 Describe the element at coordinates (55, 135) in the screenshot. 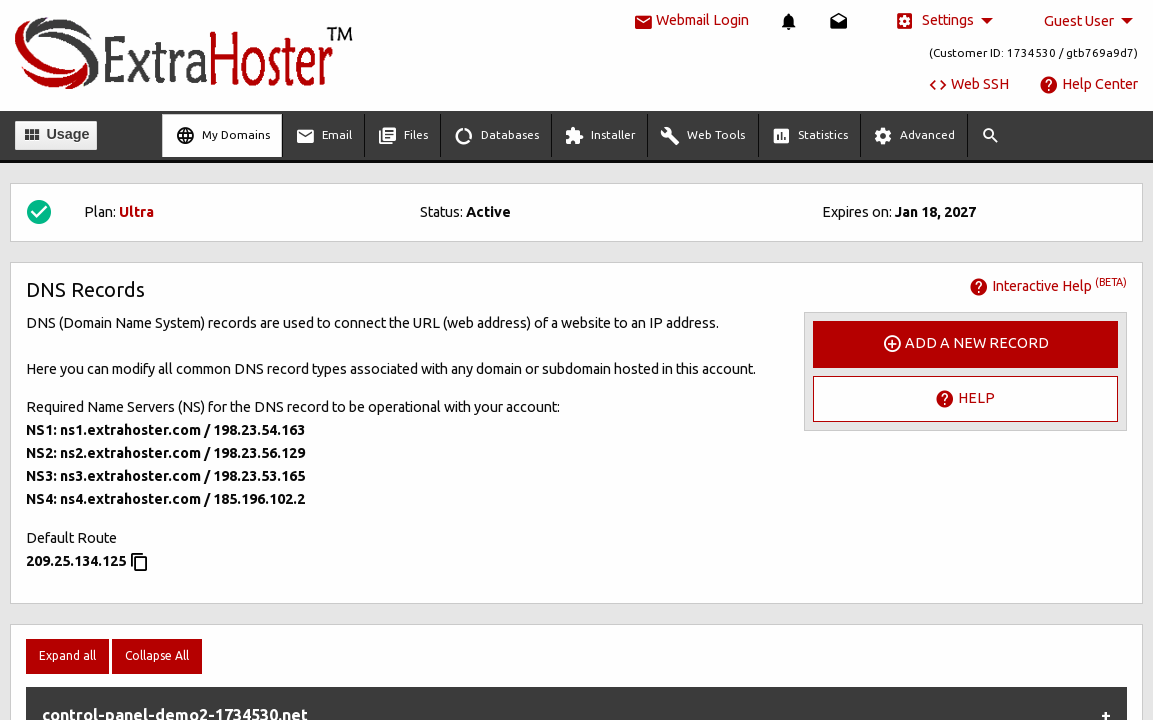

I see `Usage` at that location.